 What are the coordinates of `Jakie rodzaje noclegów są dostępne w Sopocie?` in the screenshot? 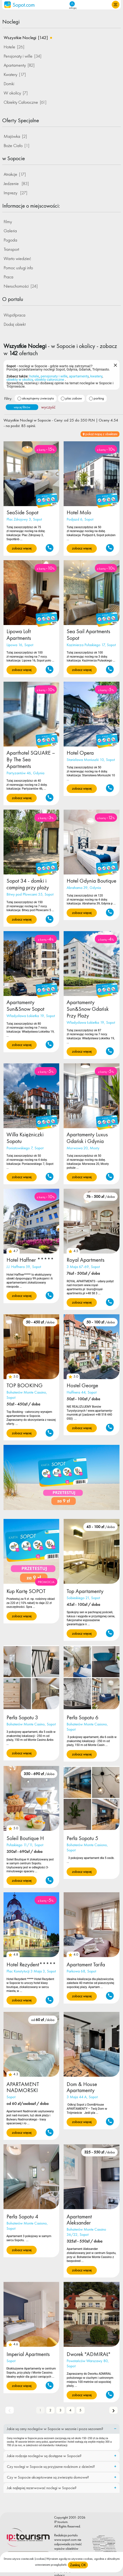 It's located at (44, 2455).